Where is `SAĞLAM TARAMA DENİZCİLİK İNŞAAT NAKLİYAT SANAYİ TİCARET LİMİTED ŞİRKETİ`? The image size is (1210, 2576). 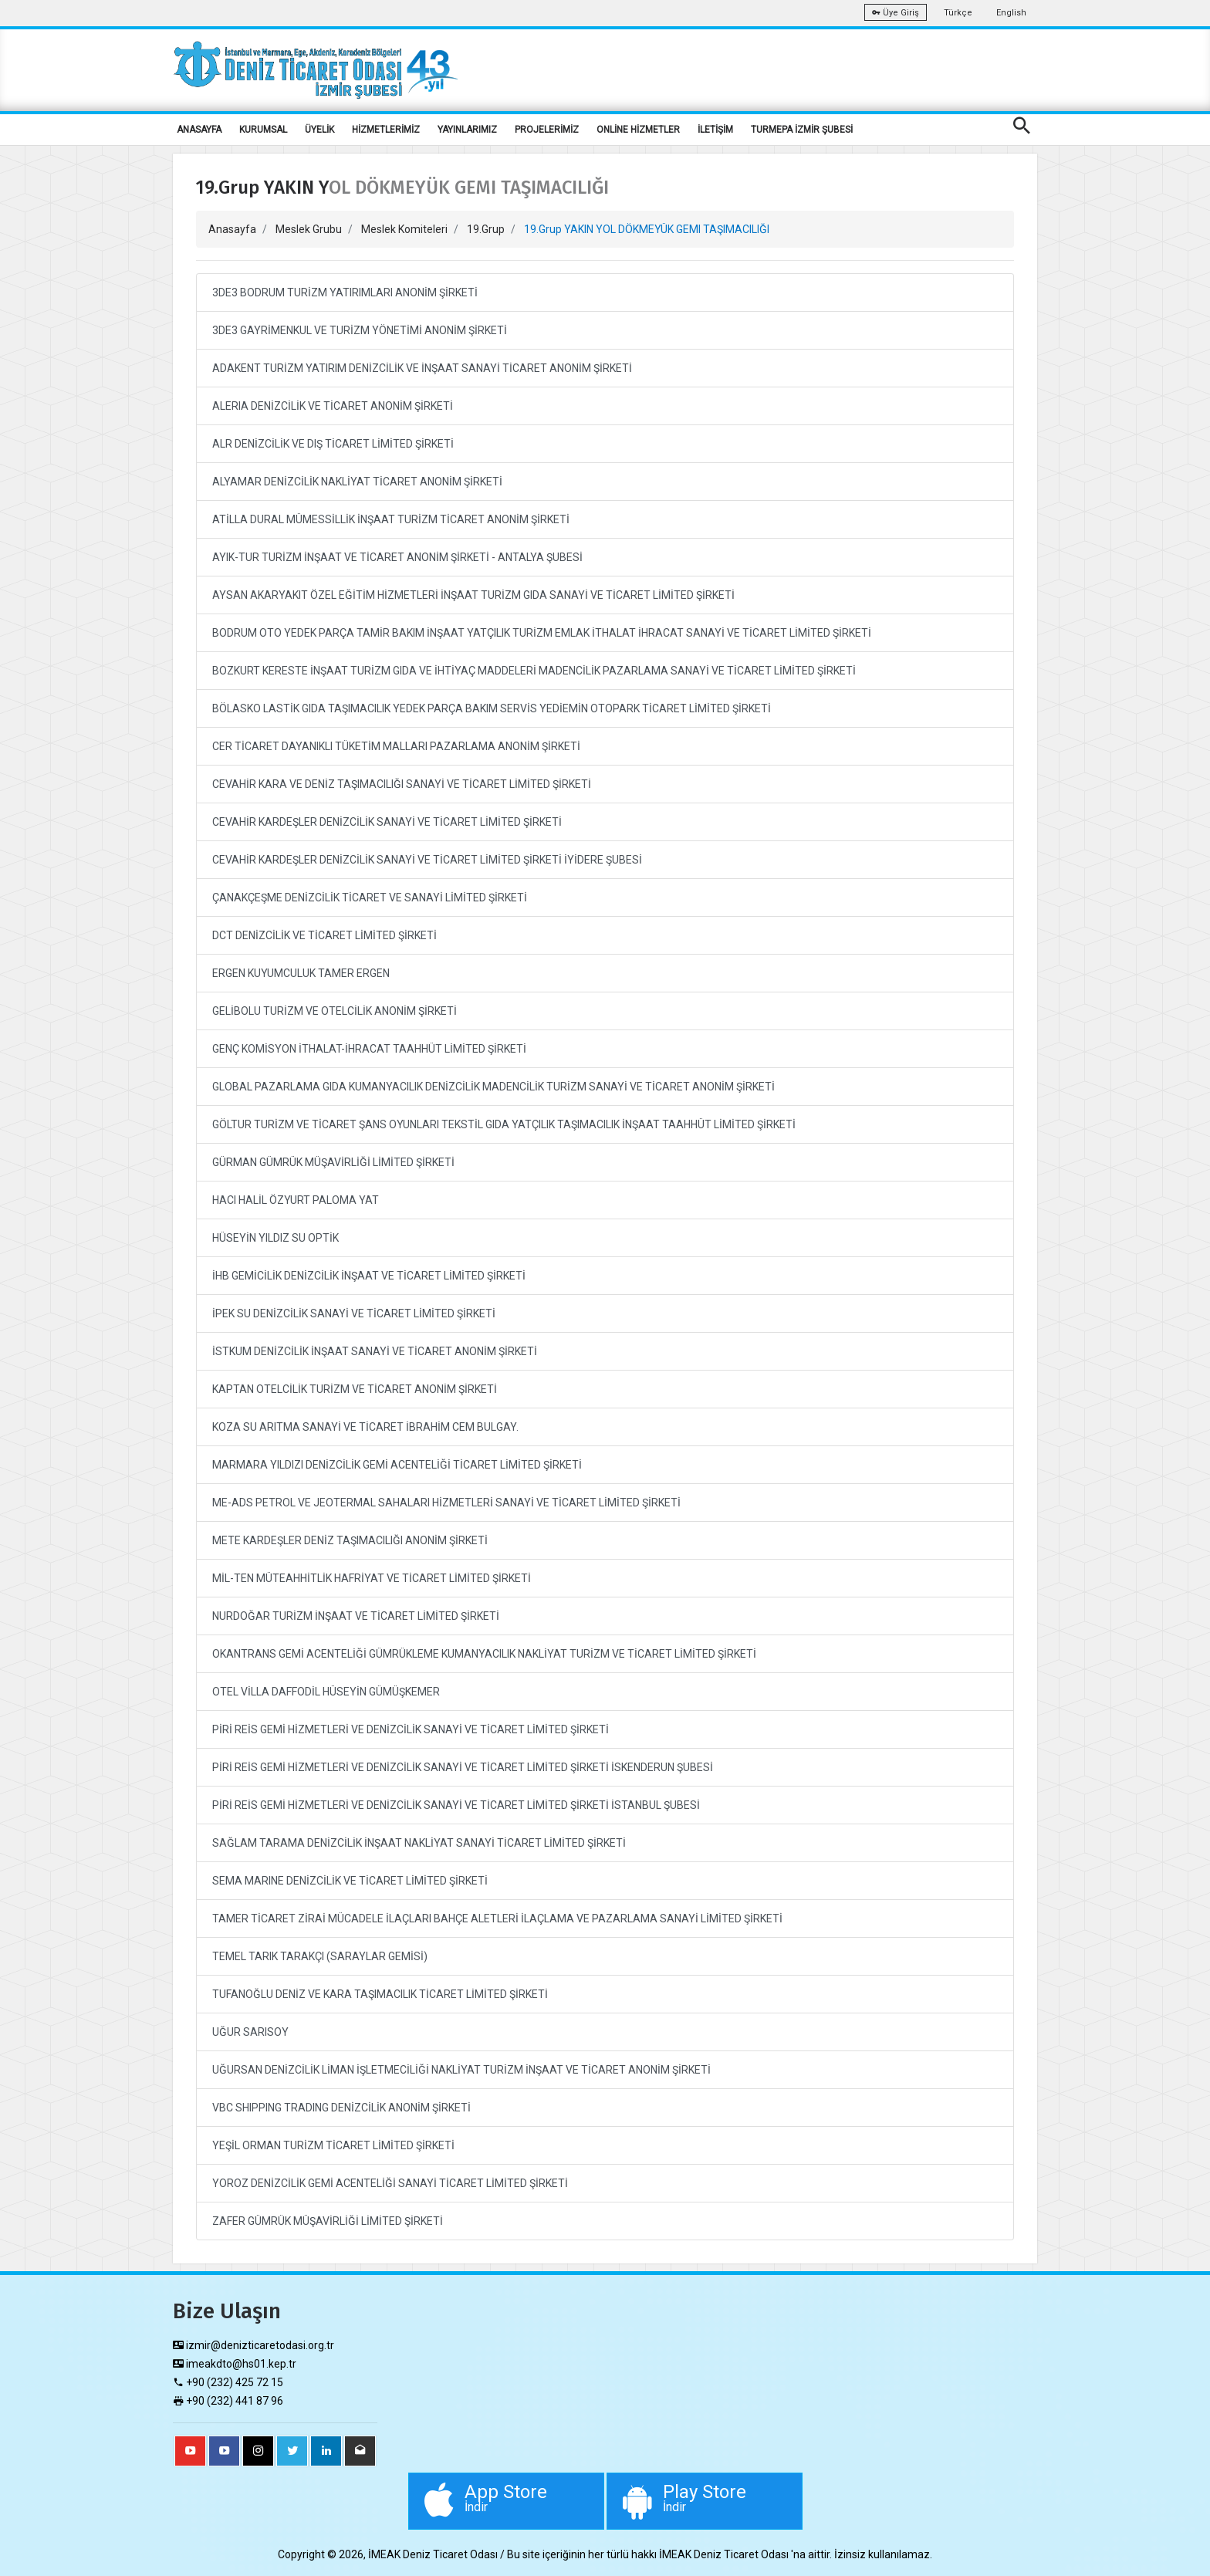 SAĞLAM TARAMA DENİZCİLİK İNŞAAT NAKLİYAT SANAYİ TİCARET LİMİTED ŞİRKETİ is located at coordinates (419, 1843).